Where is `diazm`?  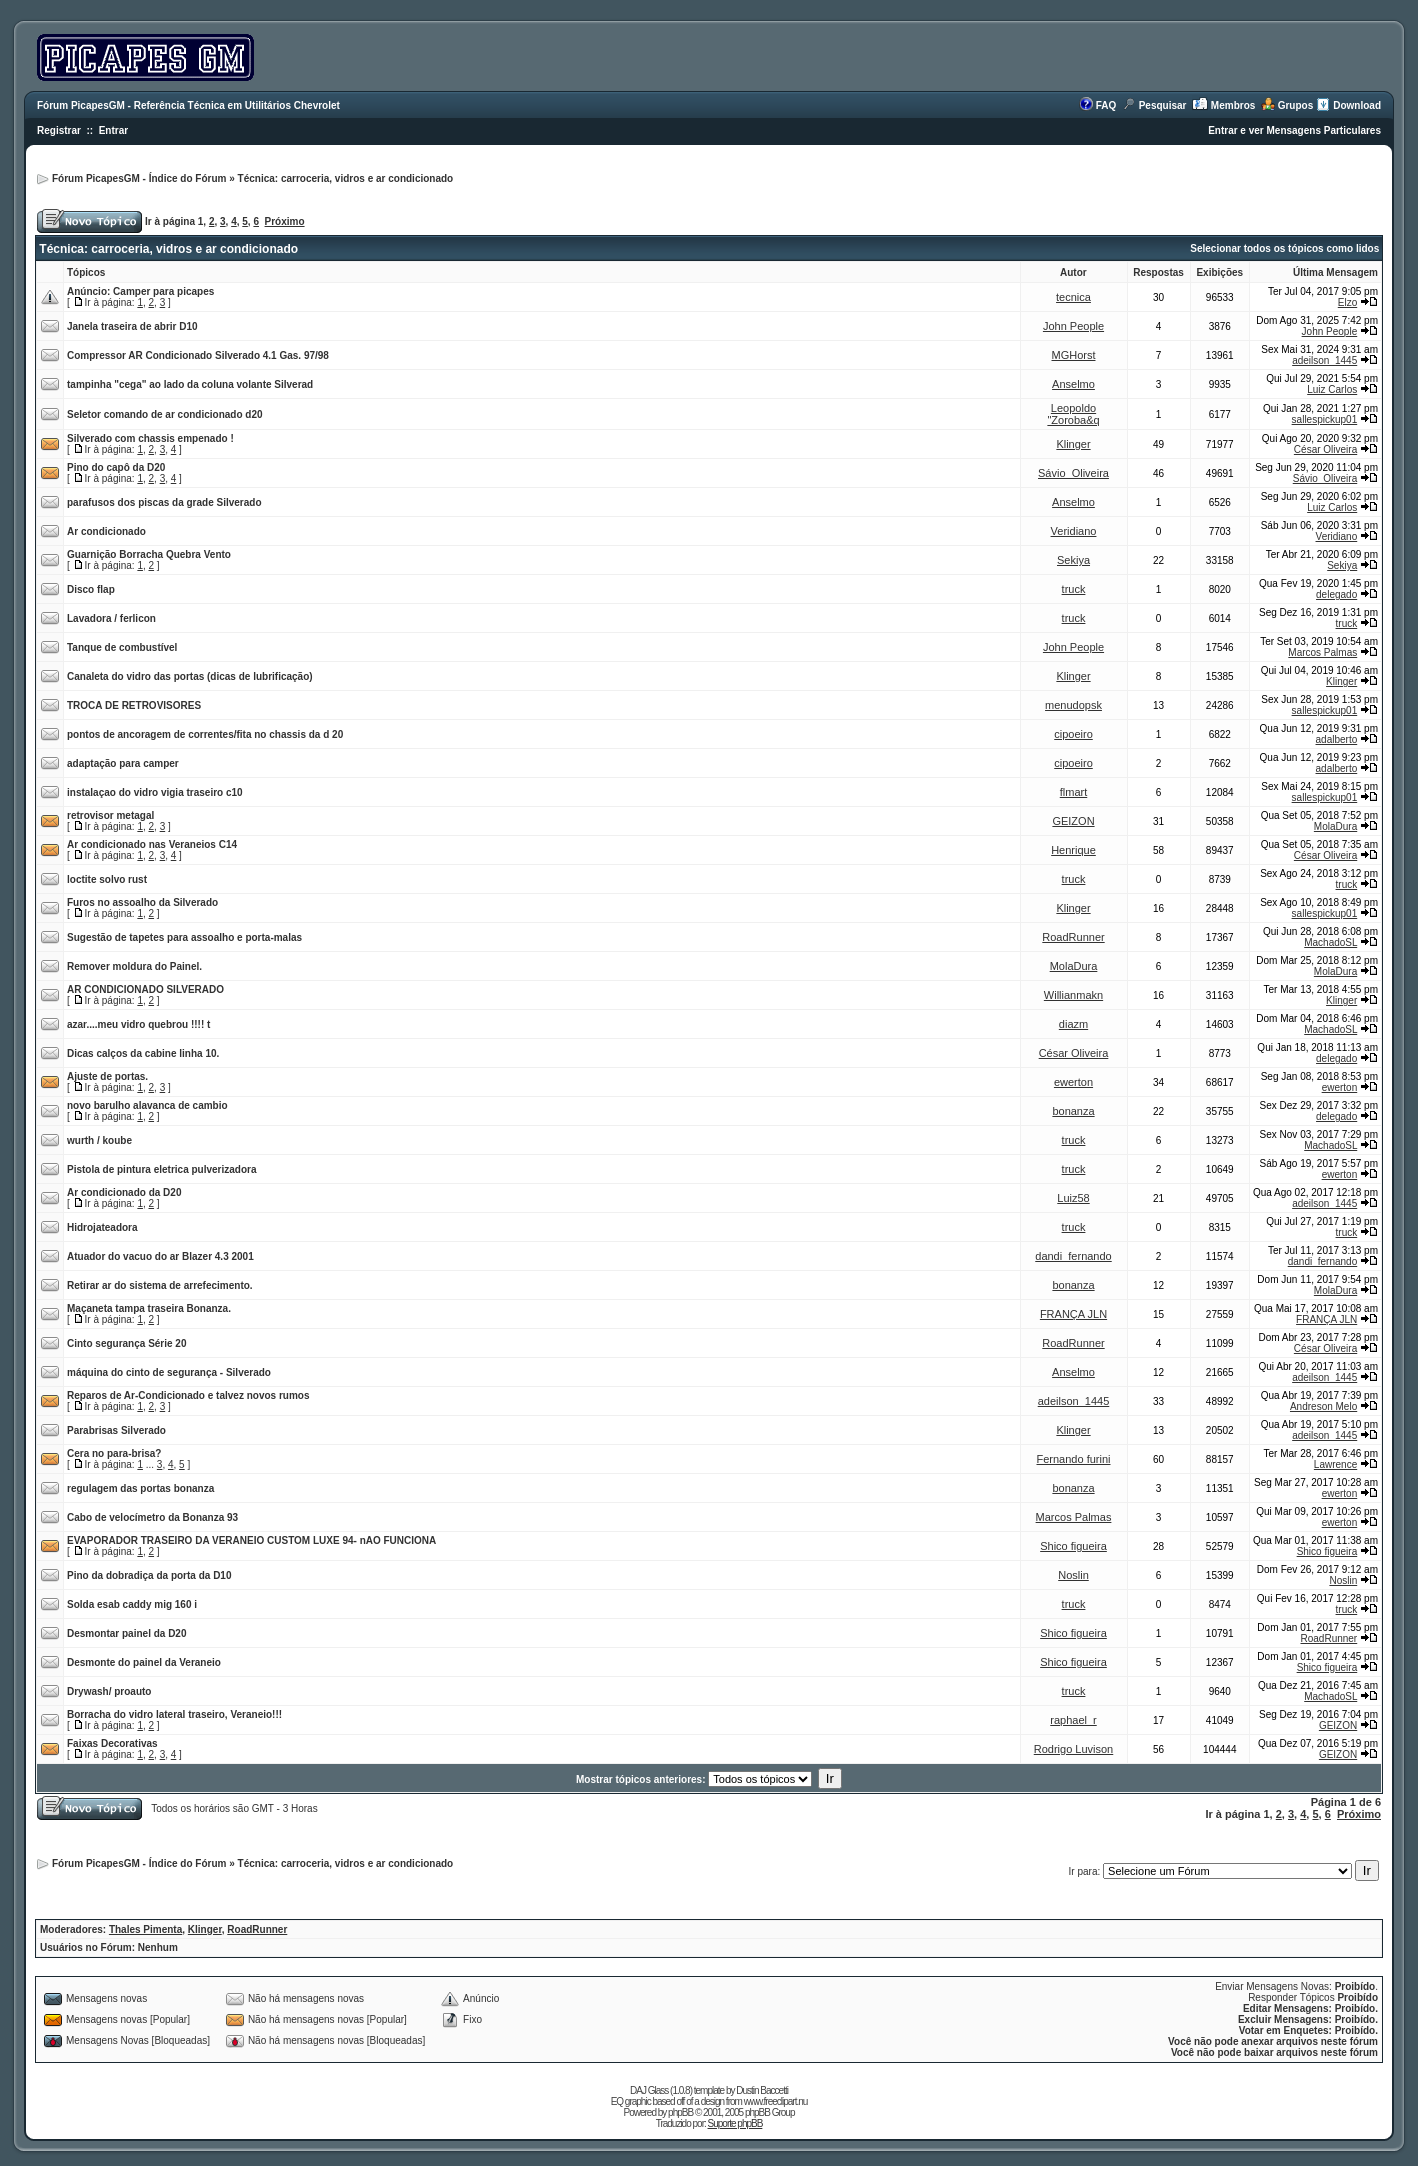 diazm is located at coordinates (1073, 1024).